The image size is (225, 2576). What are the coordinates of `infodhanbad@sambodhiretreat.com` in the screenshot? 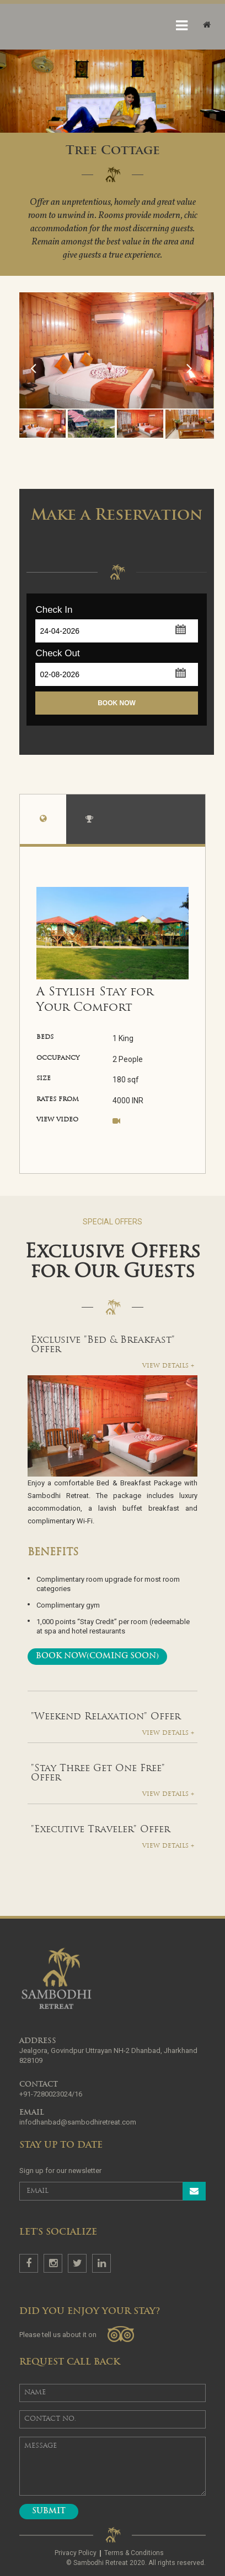 It's located at (77, 2122).